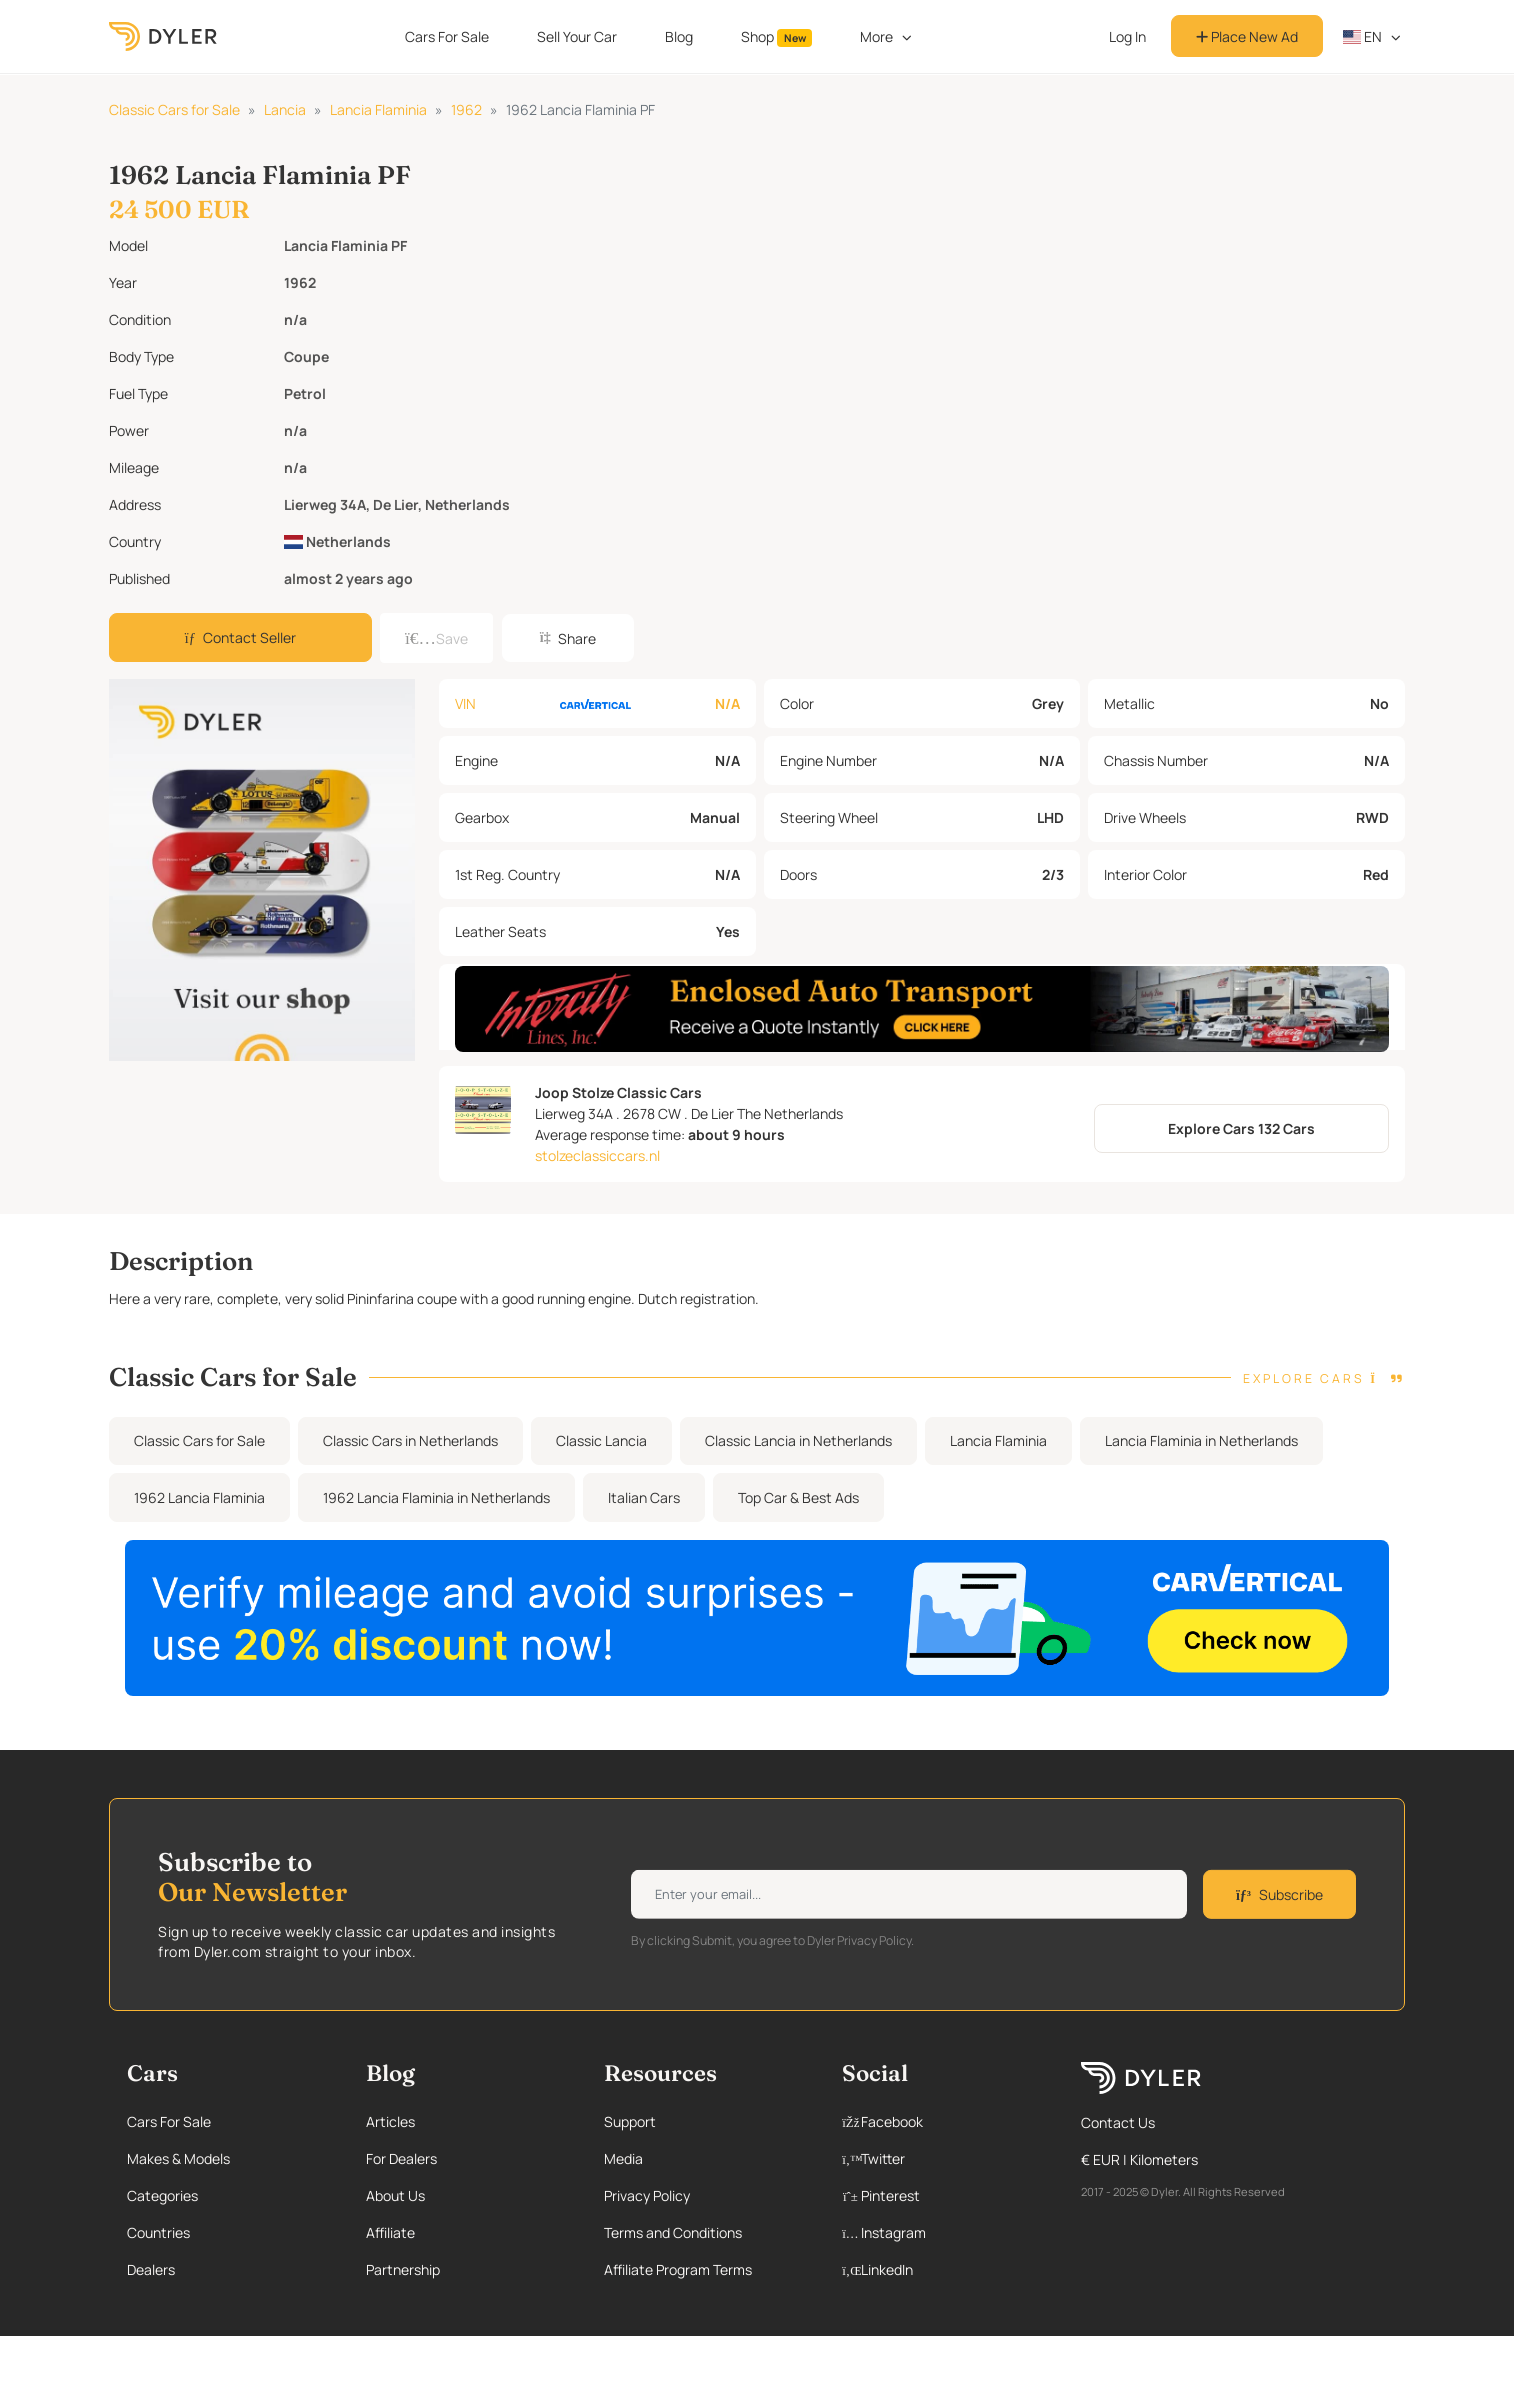  What do you see at coordinates (777, 37) in the screenshot?
I see `Shop` at bounding box center [777, 37].